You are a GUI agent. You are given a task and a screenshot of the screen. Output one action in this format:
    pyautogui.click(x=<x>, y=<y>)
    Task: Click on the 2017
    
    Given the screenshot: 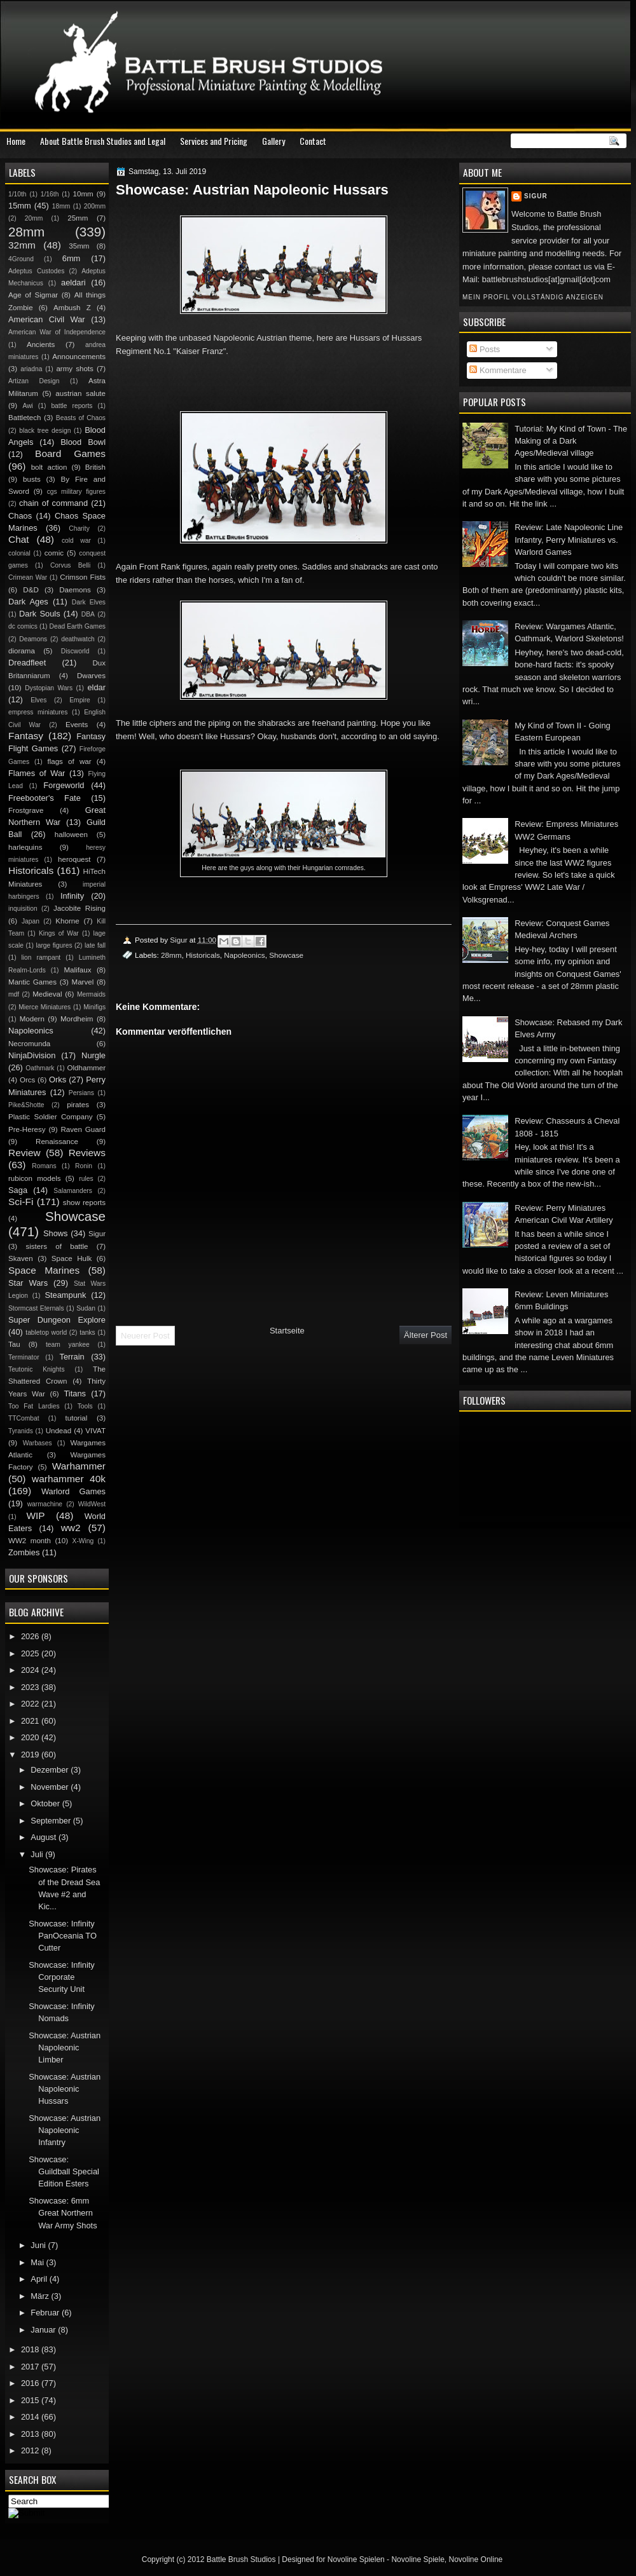 What is the action you would take?
    pyautogui.click(x=31, y=2366)
    